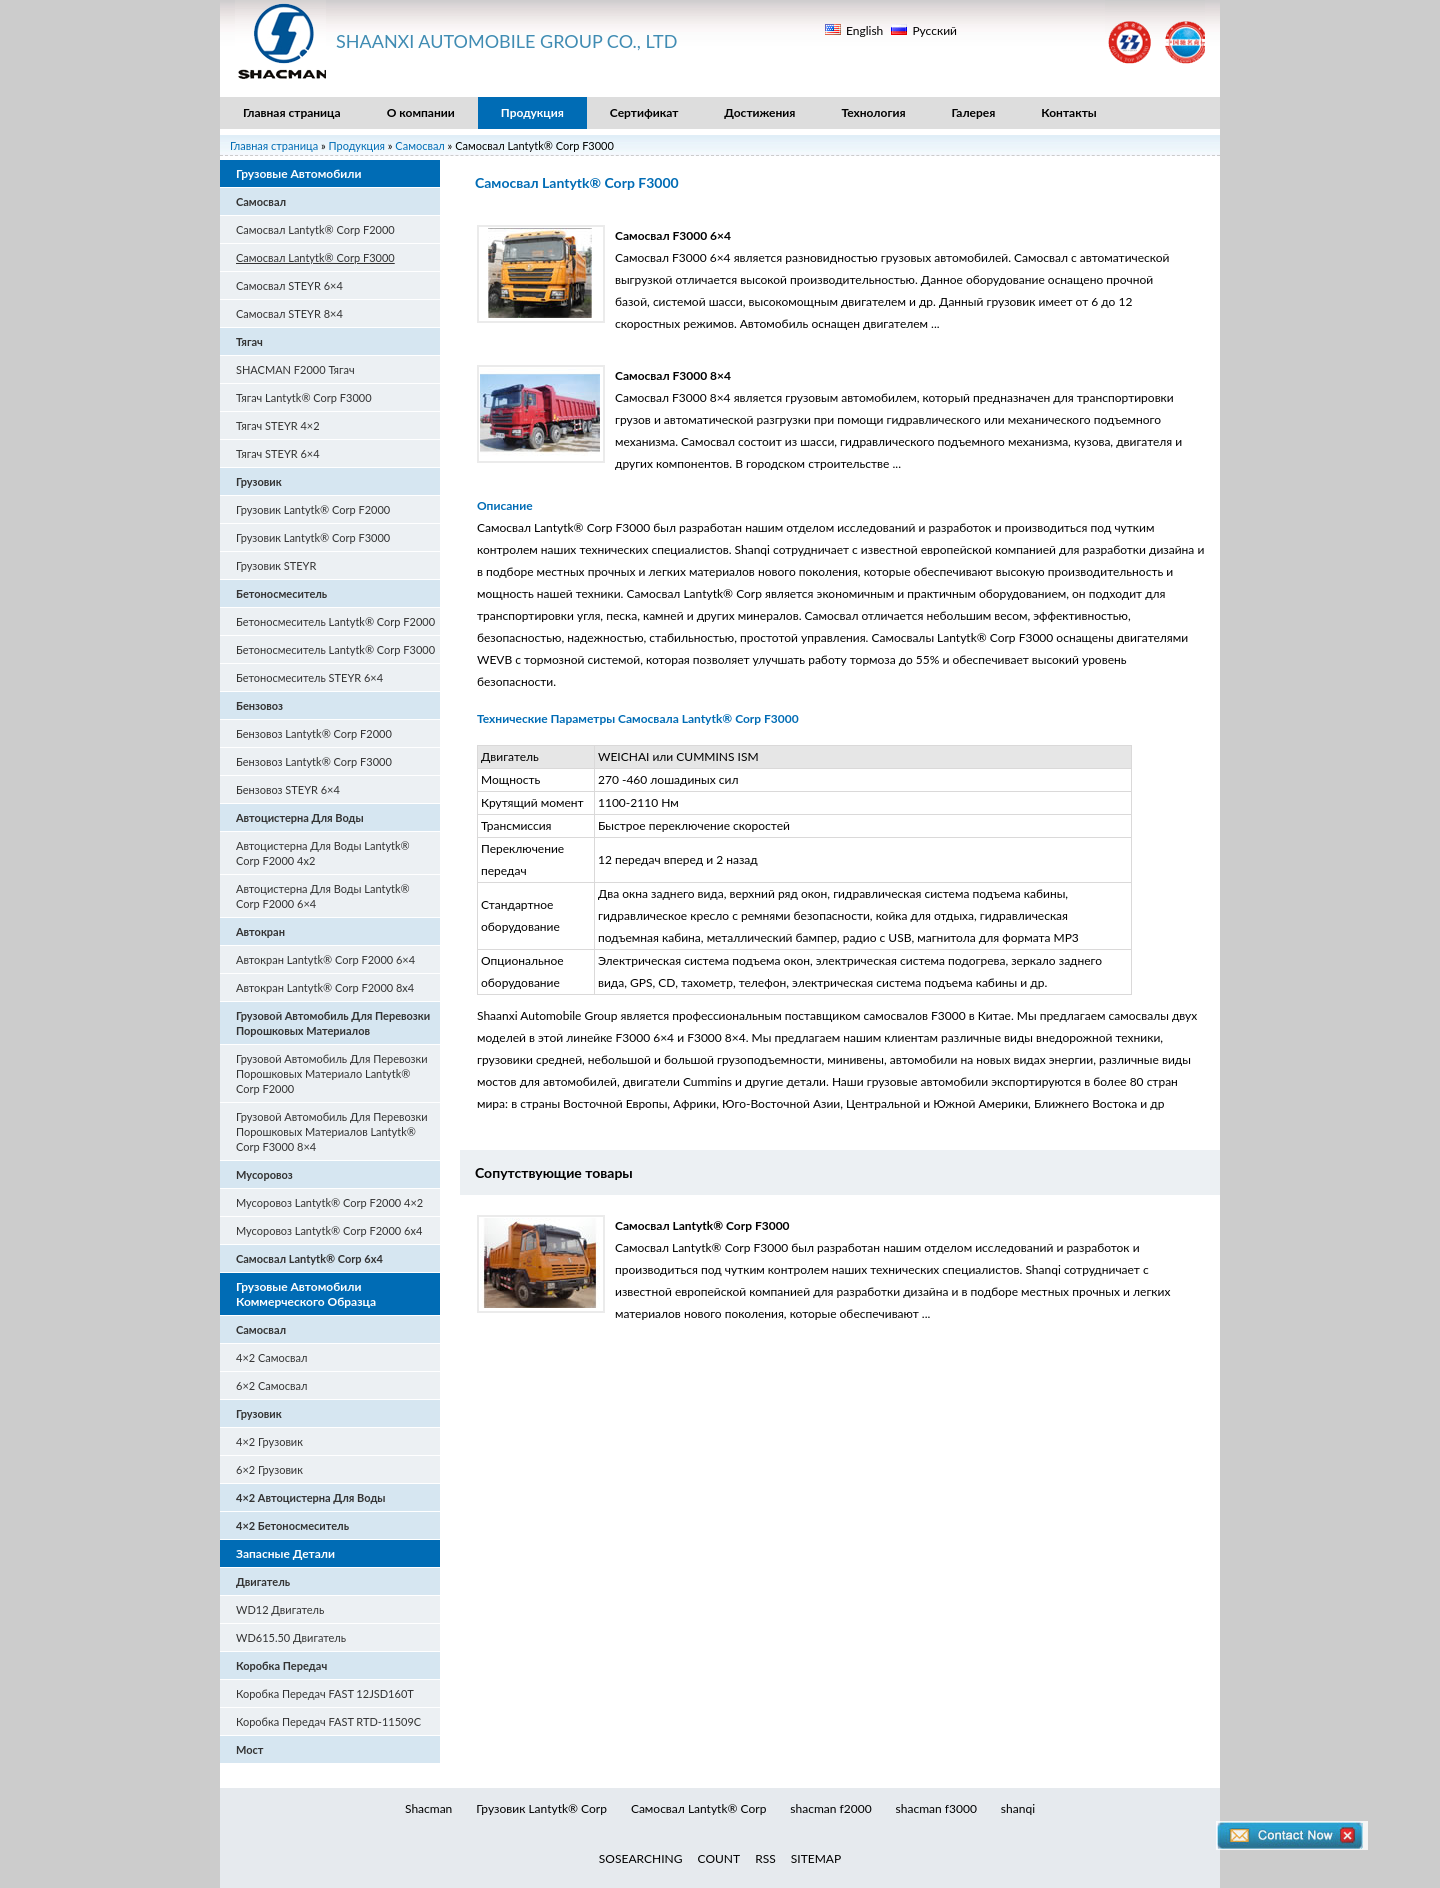 Image resolution: width=1440 pixels, height=1888 pixels. Describe the element at coordinates (304, 397) in the screenshot. I see `Тягач Lantytk® Corp F3000` at that location.